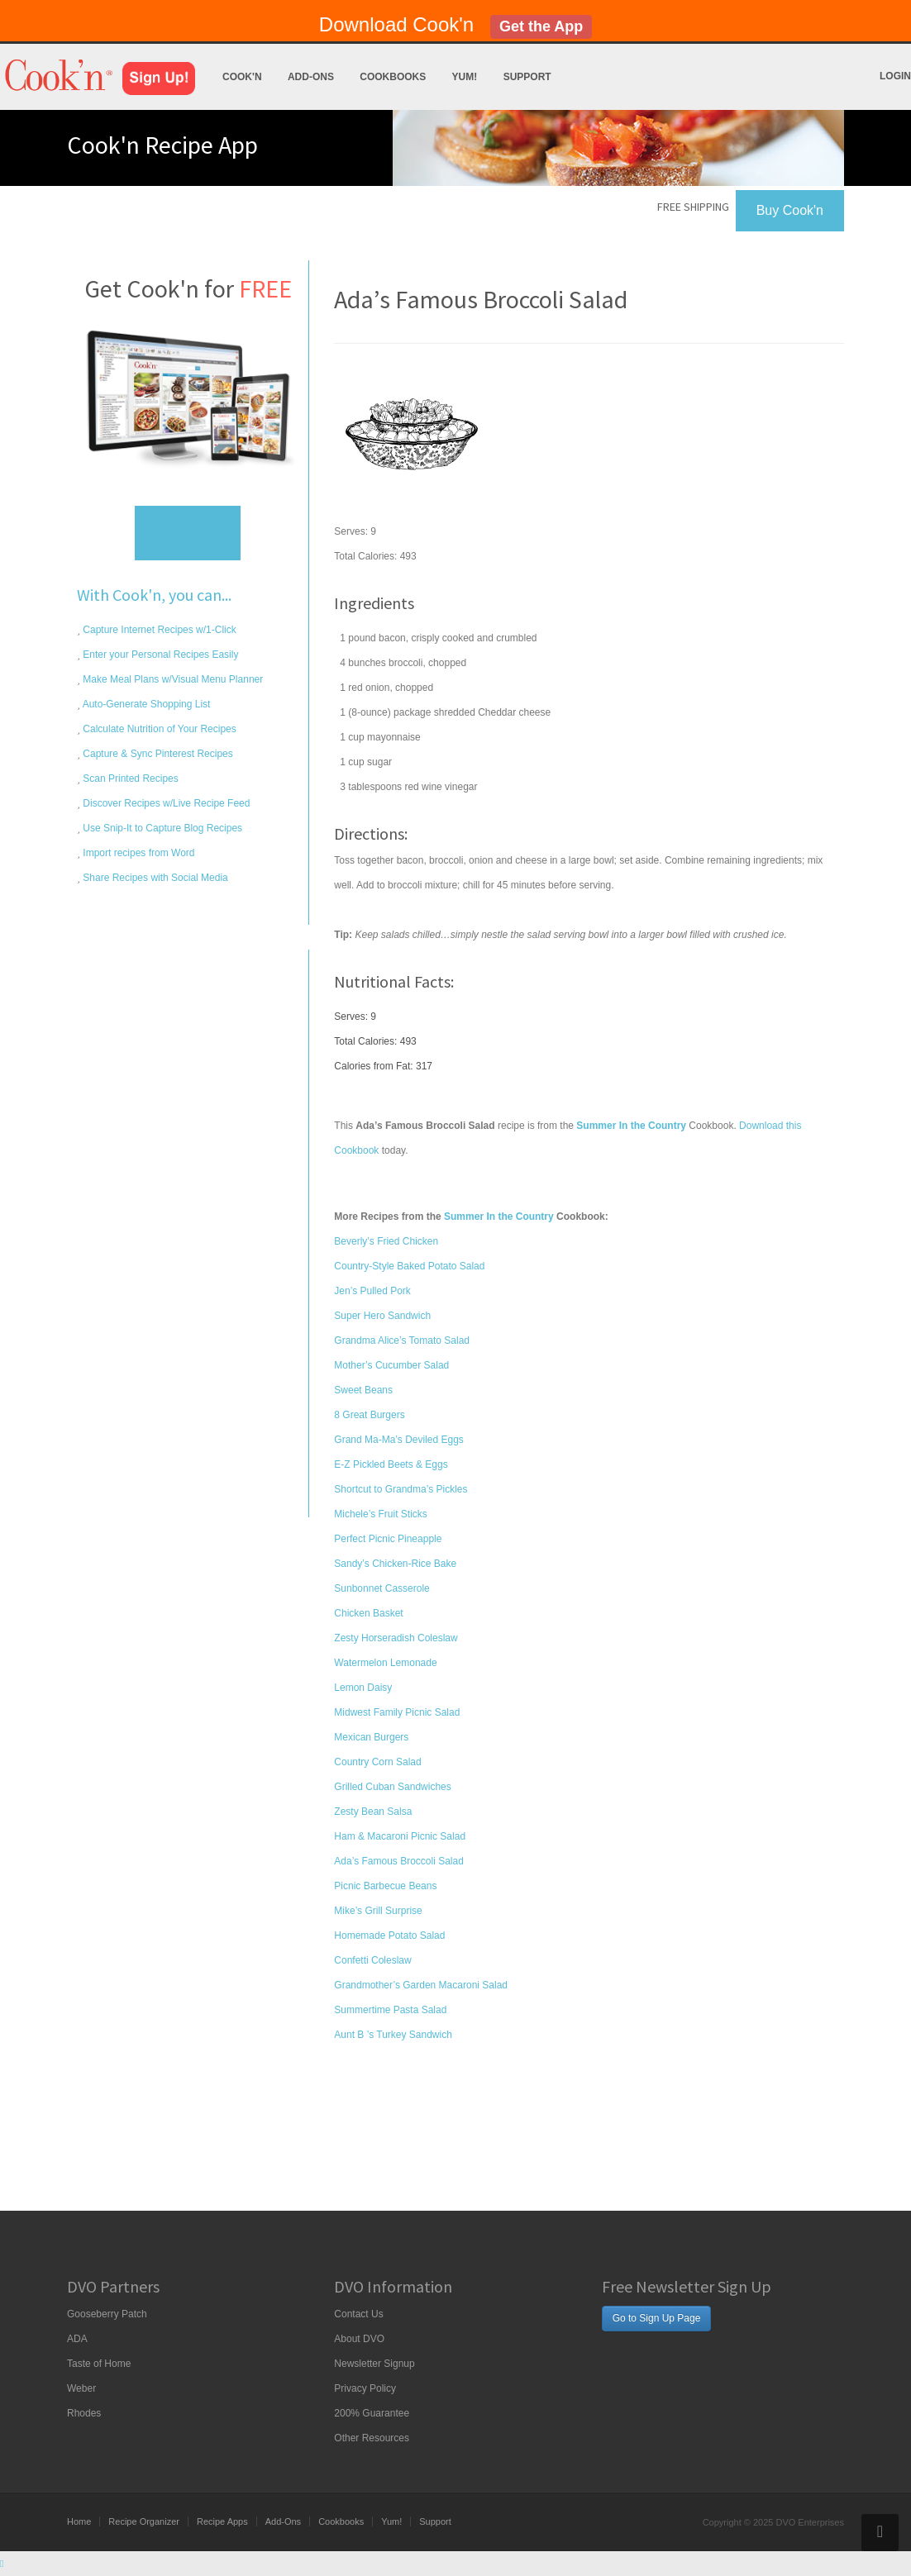 Image resolution: width=911 pixels, height=2576 pixels. I want to click on Ham & Macaroni Picnic Salad, so click(399, 1836).